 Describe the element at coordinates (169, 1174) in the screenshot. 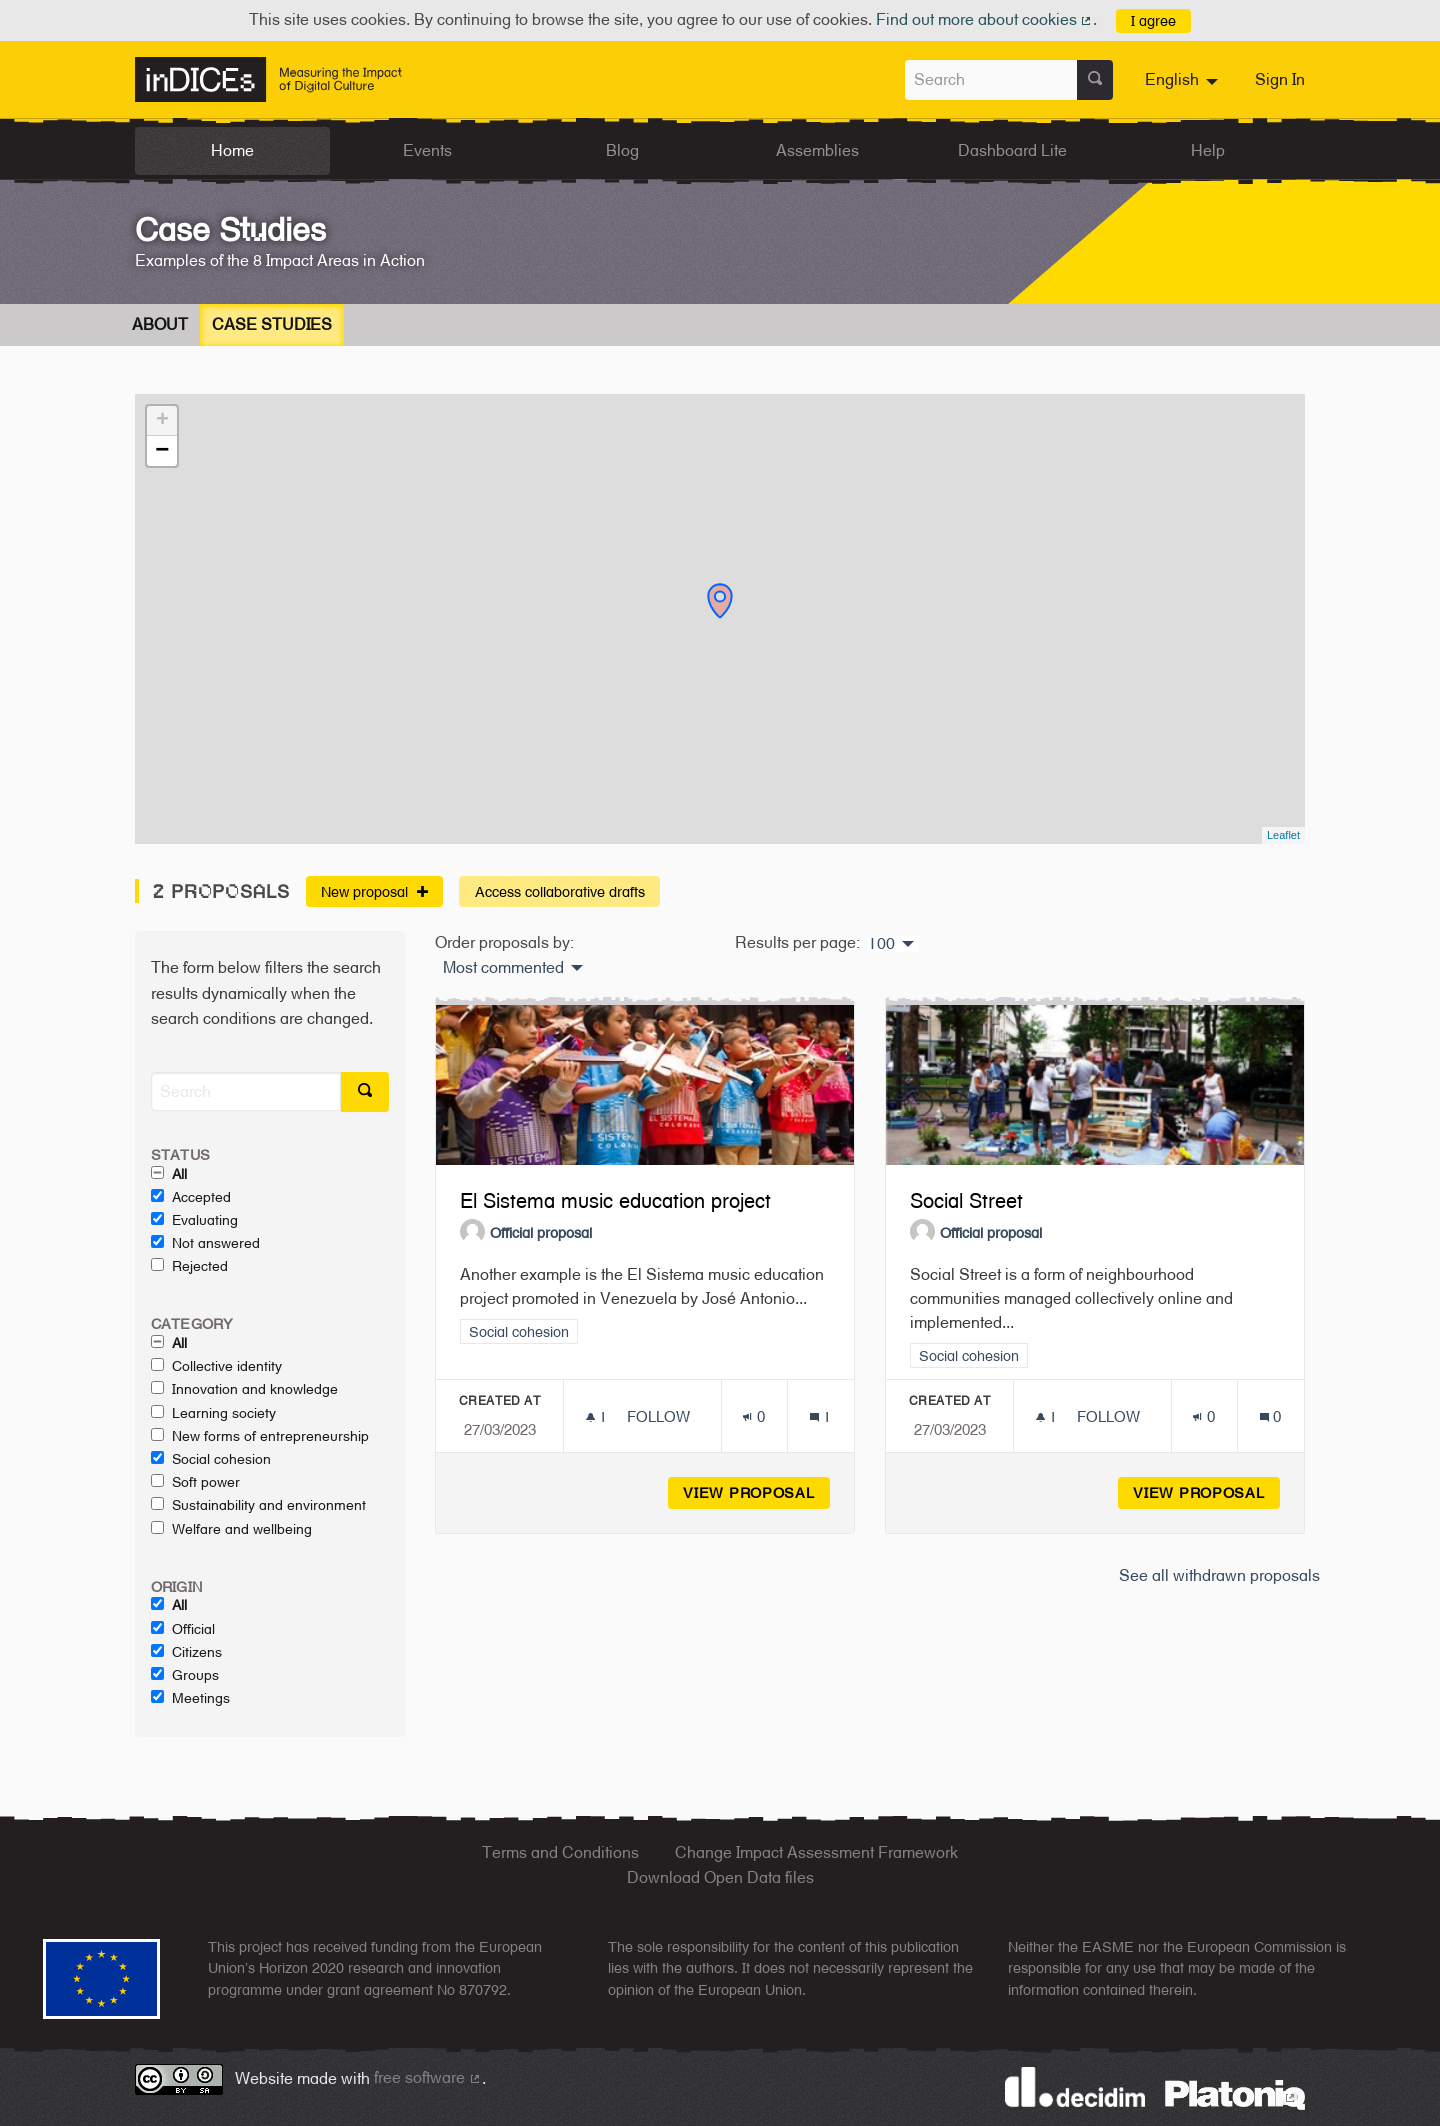

I see `All` at that location.